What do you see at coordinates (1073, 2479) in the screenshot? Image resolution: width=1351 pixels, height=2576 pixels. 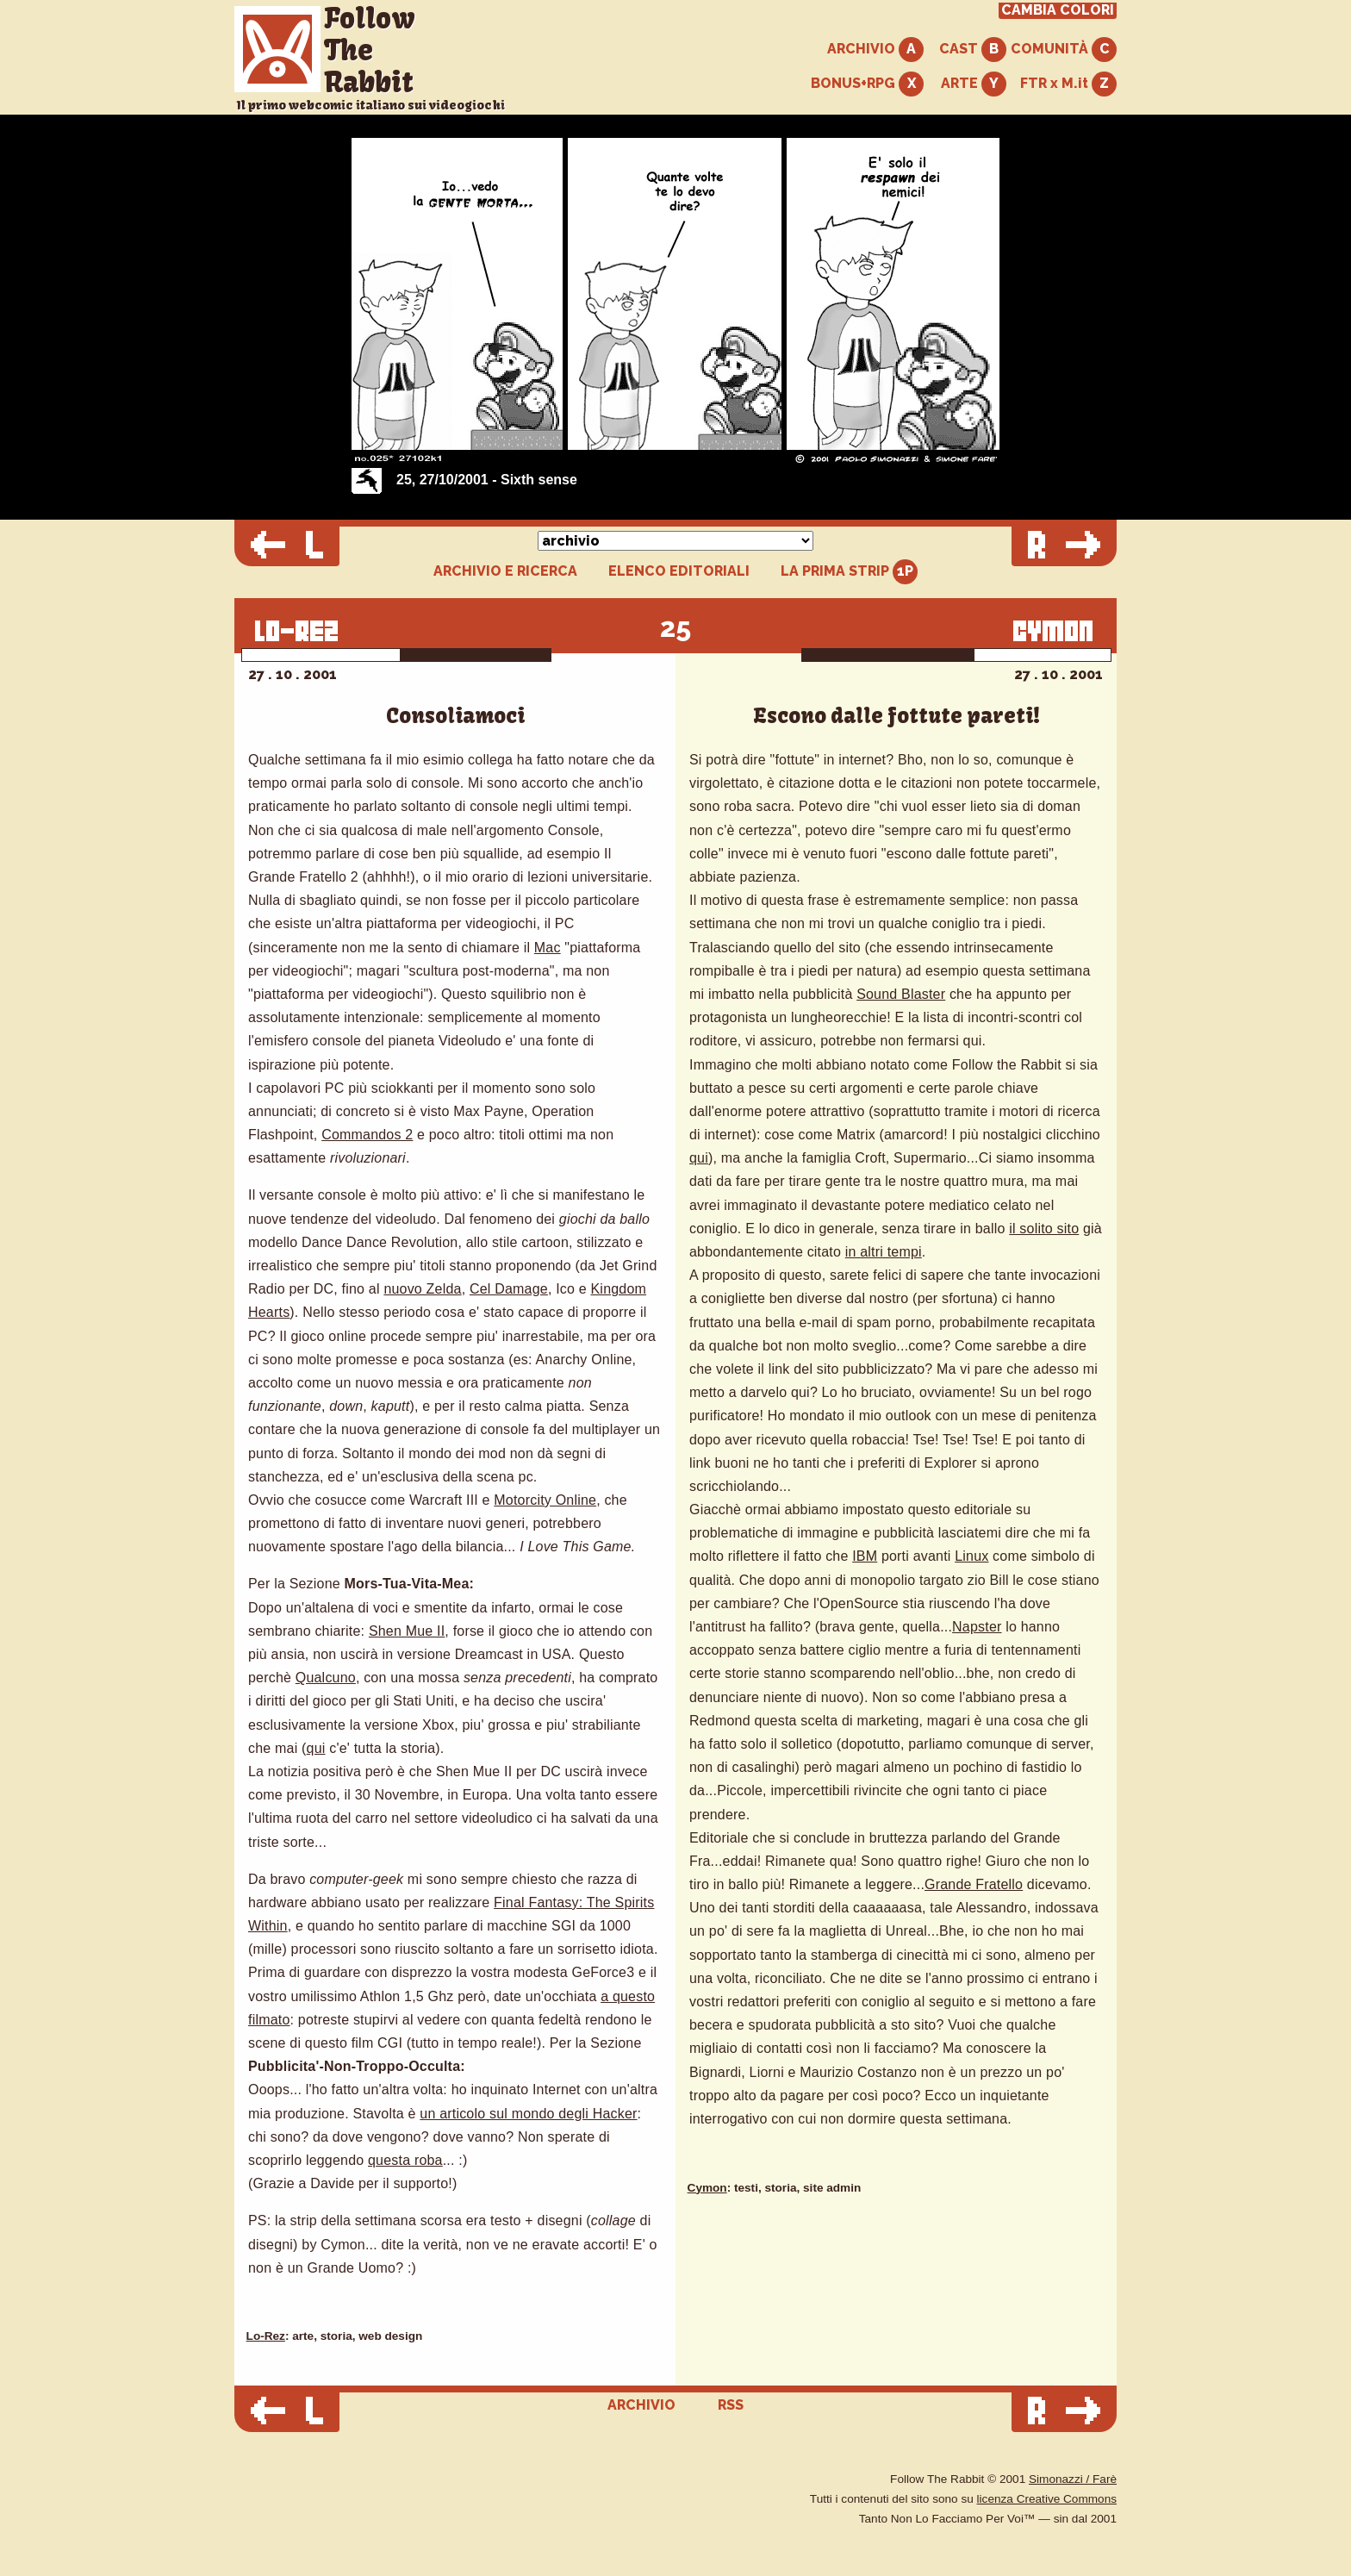 I see `Simonazzi / Farè` at bounding box center [1073, 2479].